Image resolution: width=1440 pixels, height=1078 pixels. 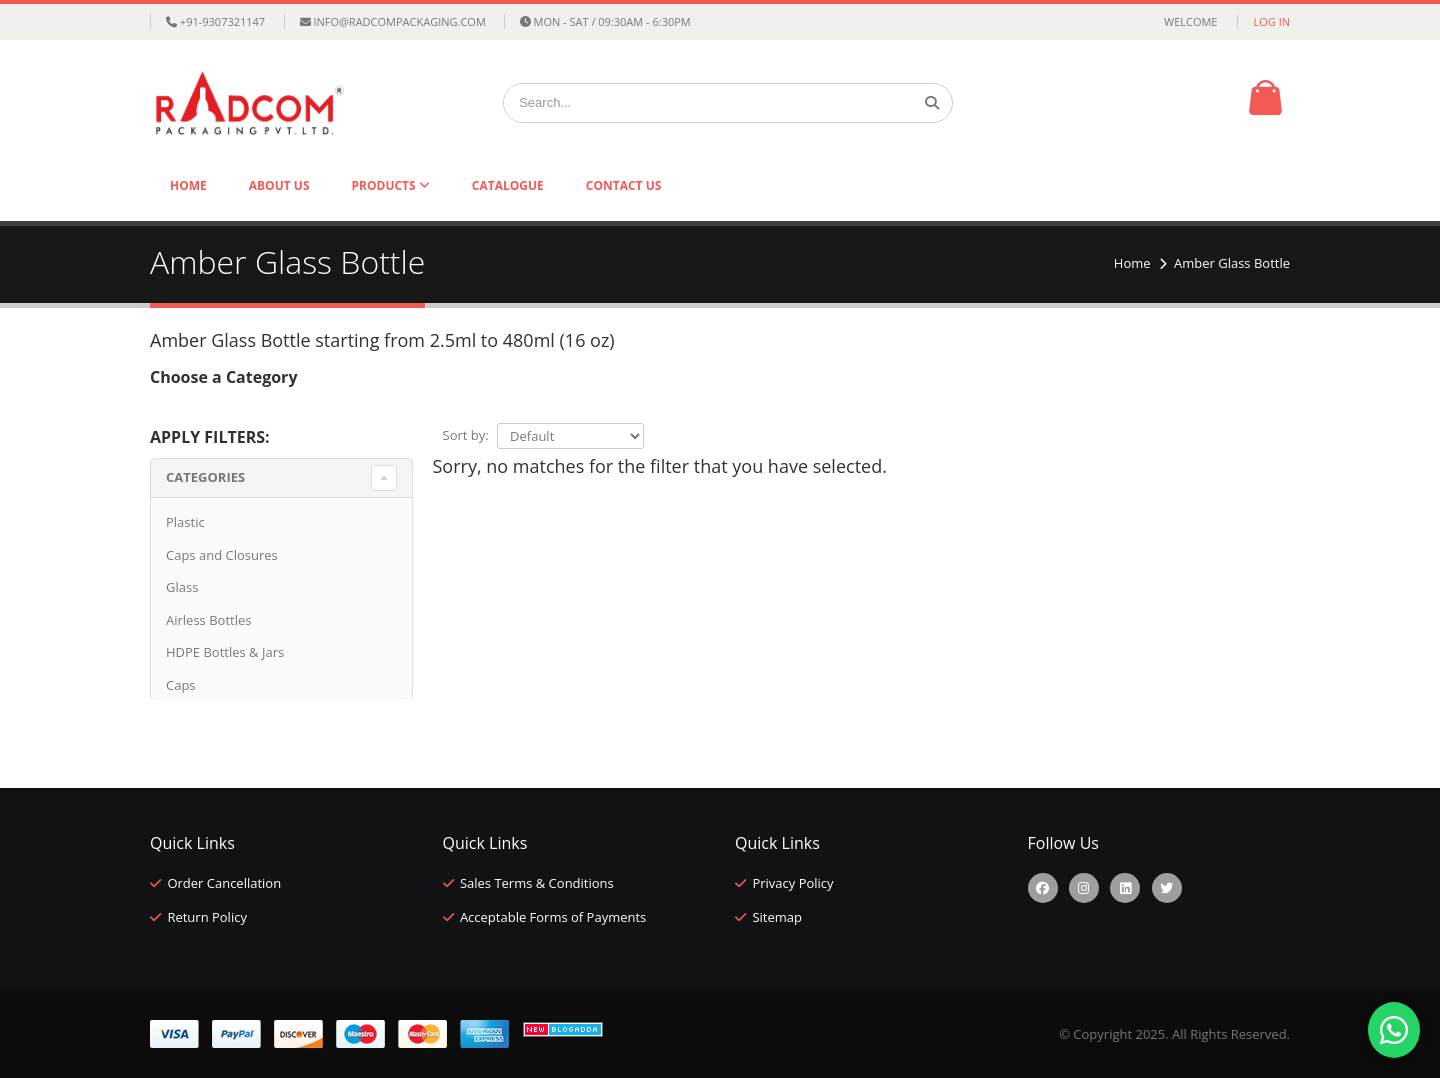 What do you see at coordinates (624, 185) in the screenshot?
I see `Contact Us` at bounding box center [624, 185].